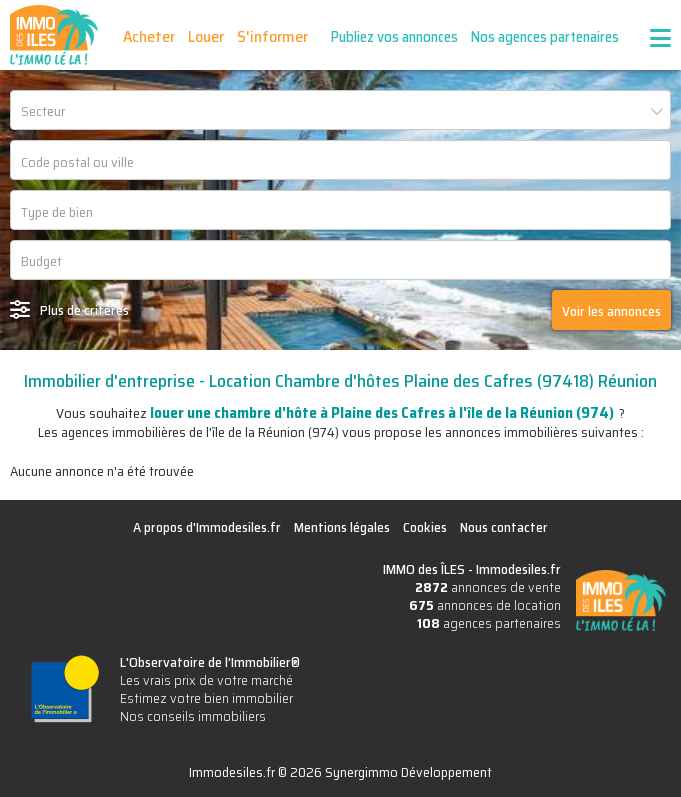 Image resolution: width=681 pixels, height=797 pixels. Describe the element at coordinates (272, 36) in the screenshot. I see `S'informer` at that location.